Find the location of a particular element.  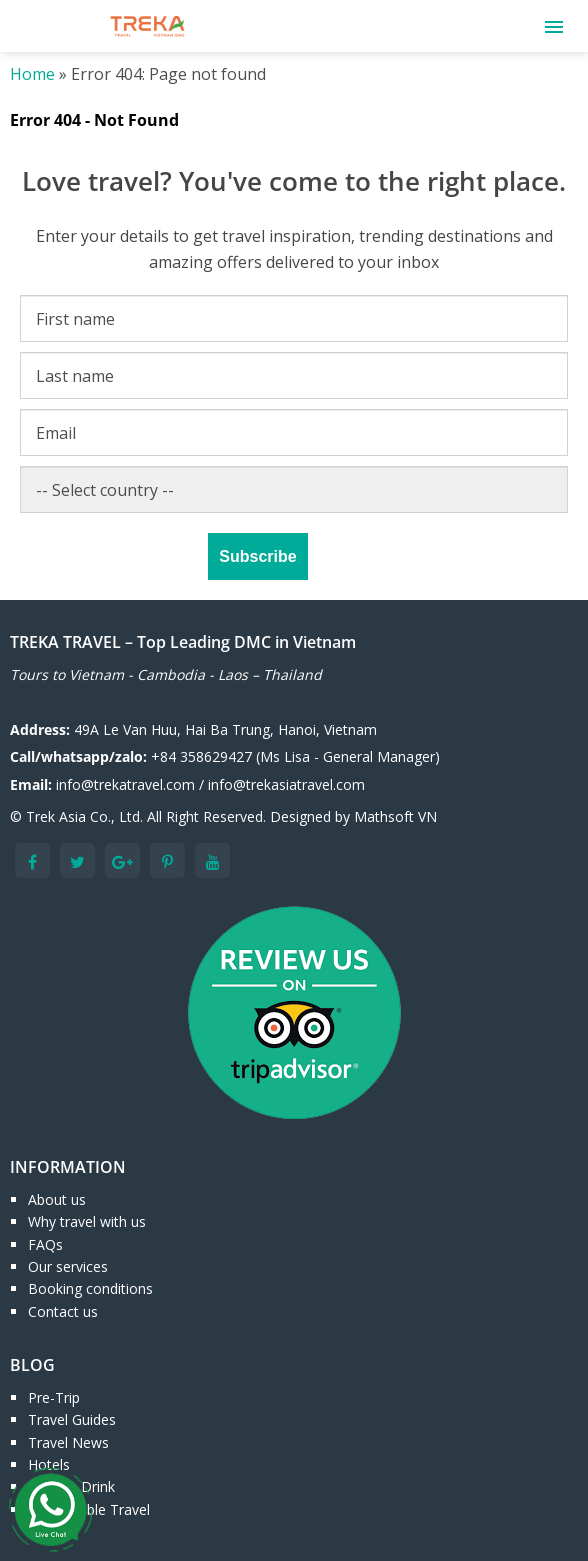

Travel Guides is located at coordinates (72, 1419).